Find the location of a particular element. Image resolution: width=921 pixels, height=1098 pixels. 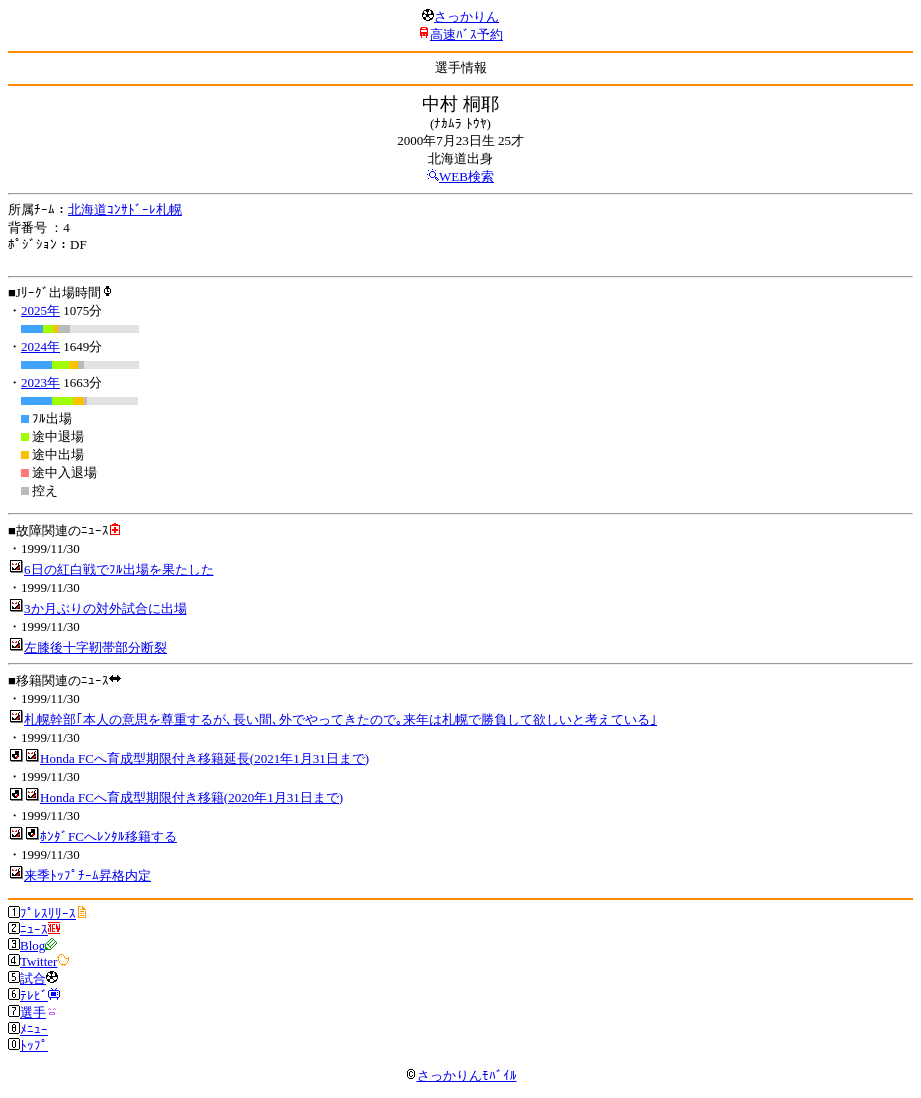

高速ﾊﾞｽ予約 is located at coordinates (466, 34).